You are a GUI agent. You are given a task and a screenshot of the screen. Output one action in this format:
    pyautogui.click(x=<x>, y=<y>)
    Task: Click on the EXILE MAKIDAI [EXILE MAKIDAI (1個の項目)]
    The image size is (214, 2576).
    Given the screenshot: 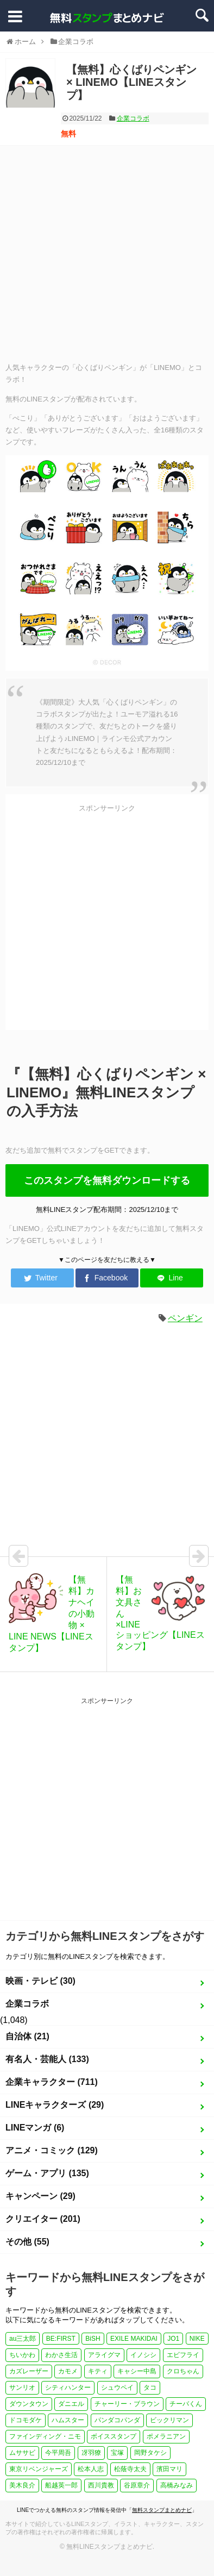 What is the action you would take?
    pyautogui.click(x=134, y=2338)
    